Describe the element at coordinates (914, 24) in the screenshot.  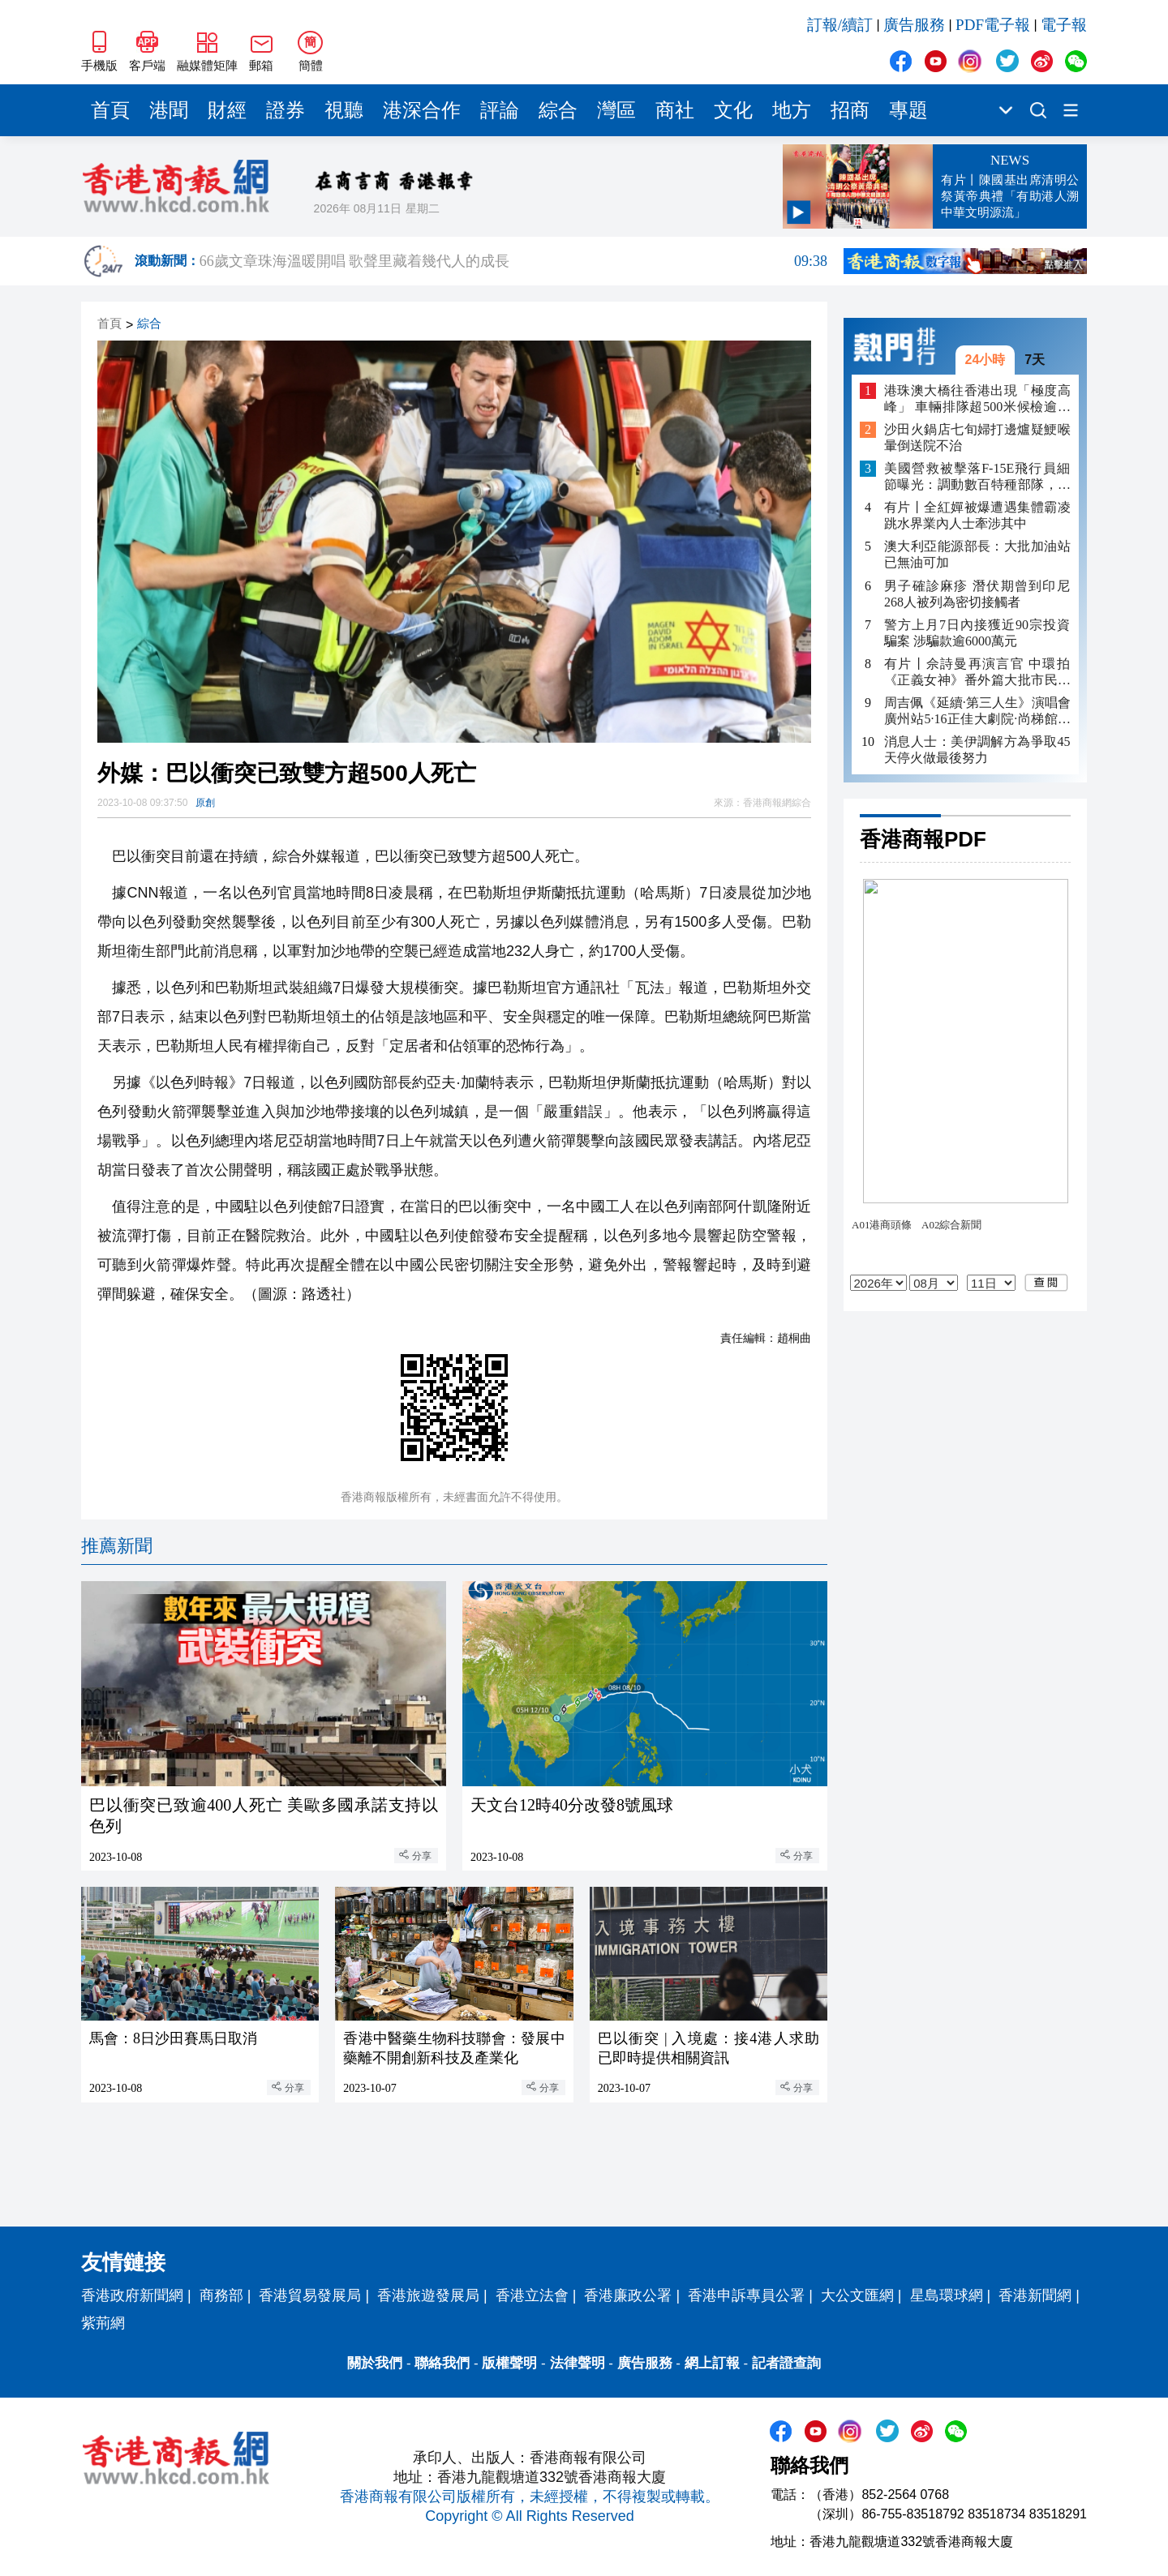
I see `廣告服務` at that location.